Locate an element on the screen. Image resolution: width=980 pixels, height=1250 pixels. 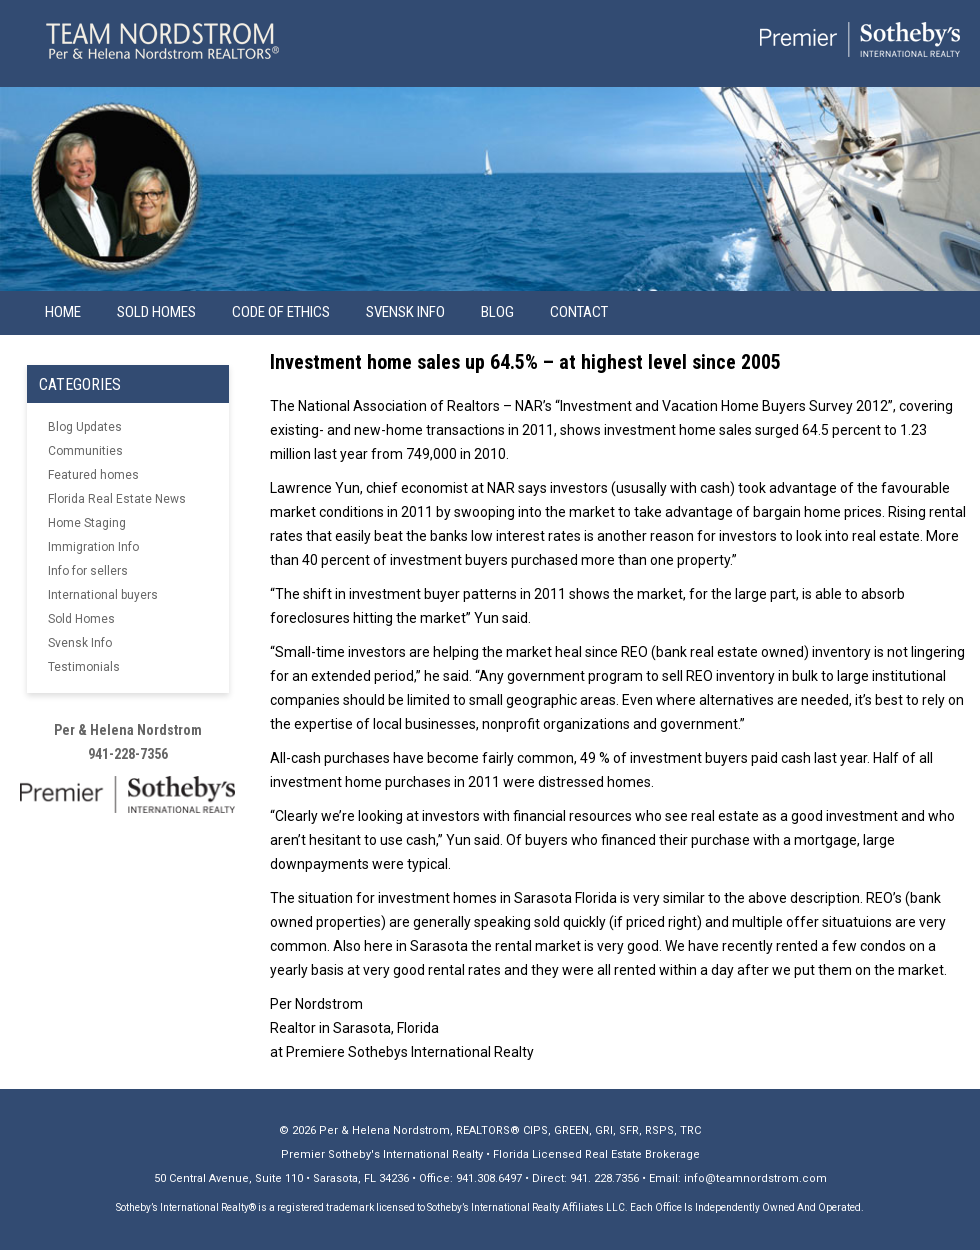
Florida Real Estate News is located at coordinates (117, 499).